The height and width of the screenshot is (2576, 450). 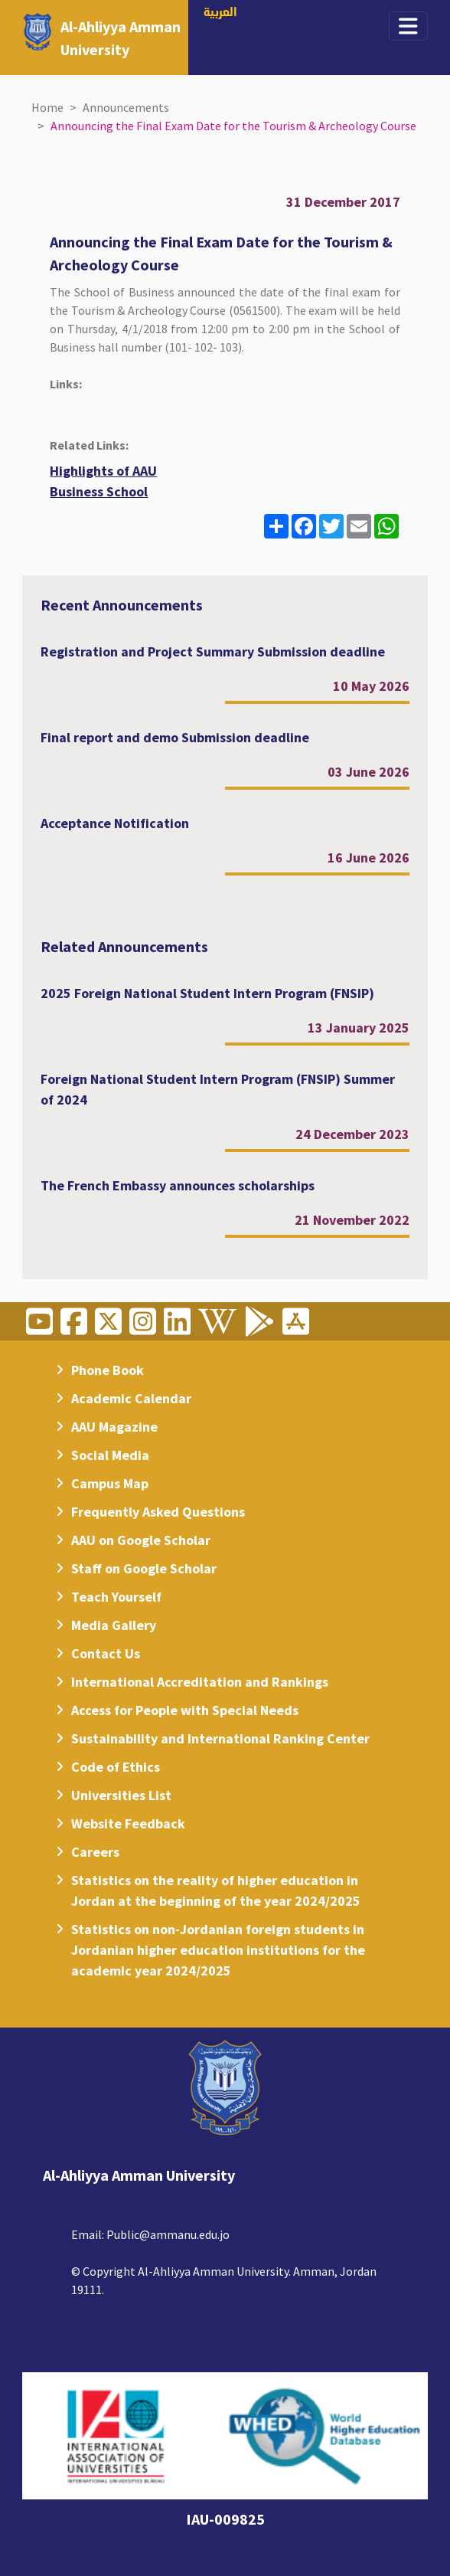 I want to click on [Toggle navigation], so click(x=408, y=26).